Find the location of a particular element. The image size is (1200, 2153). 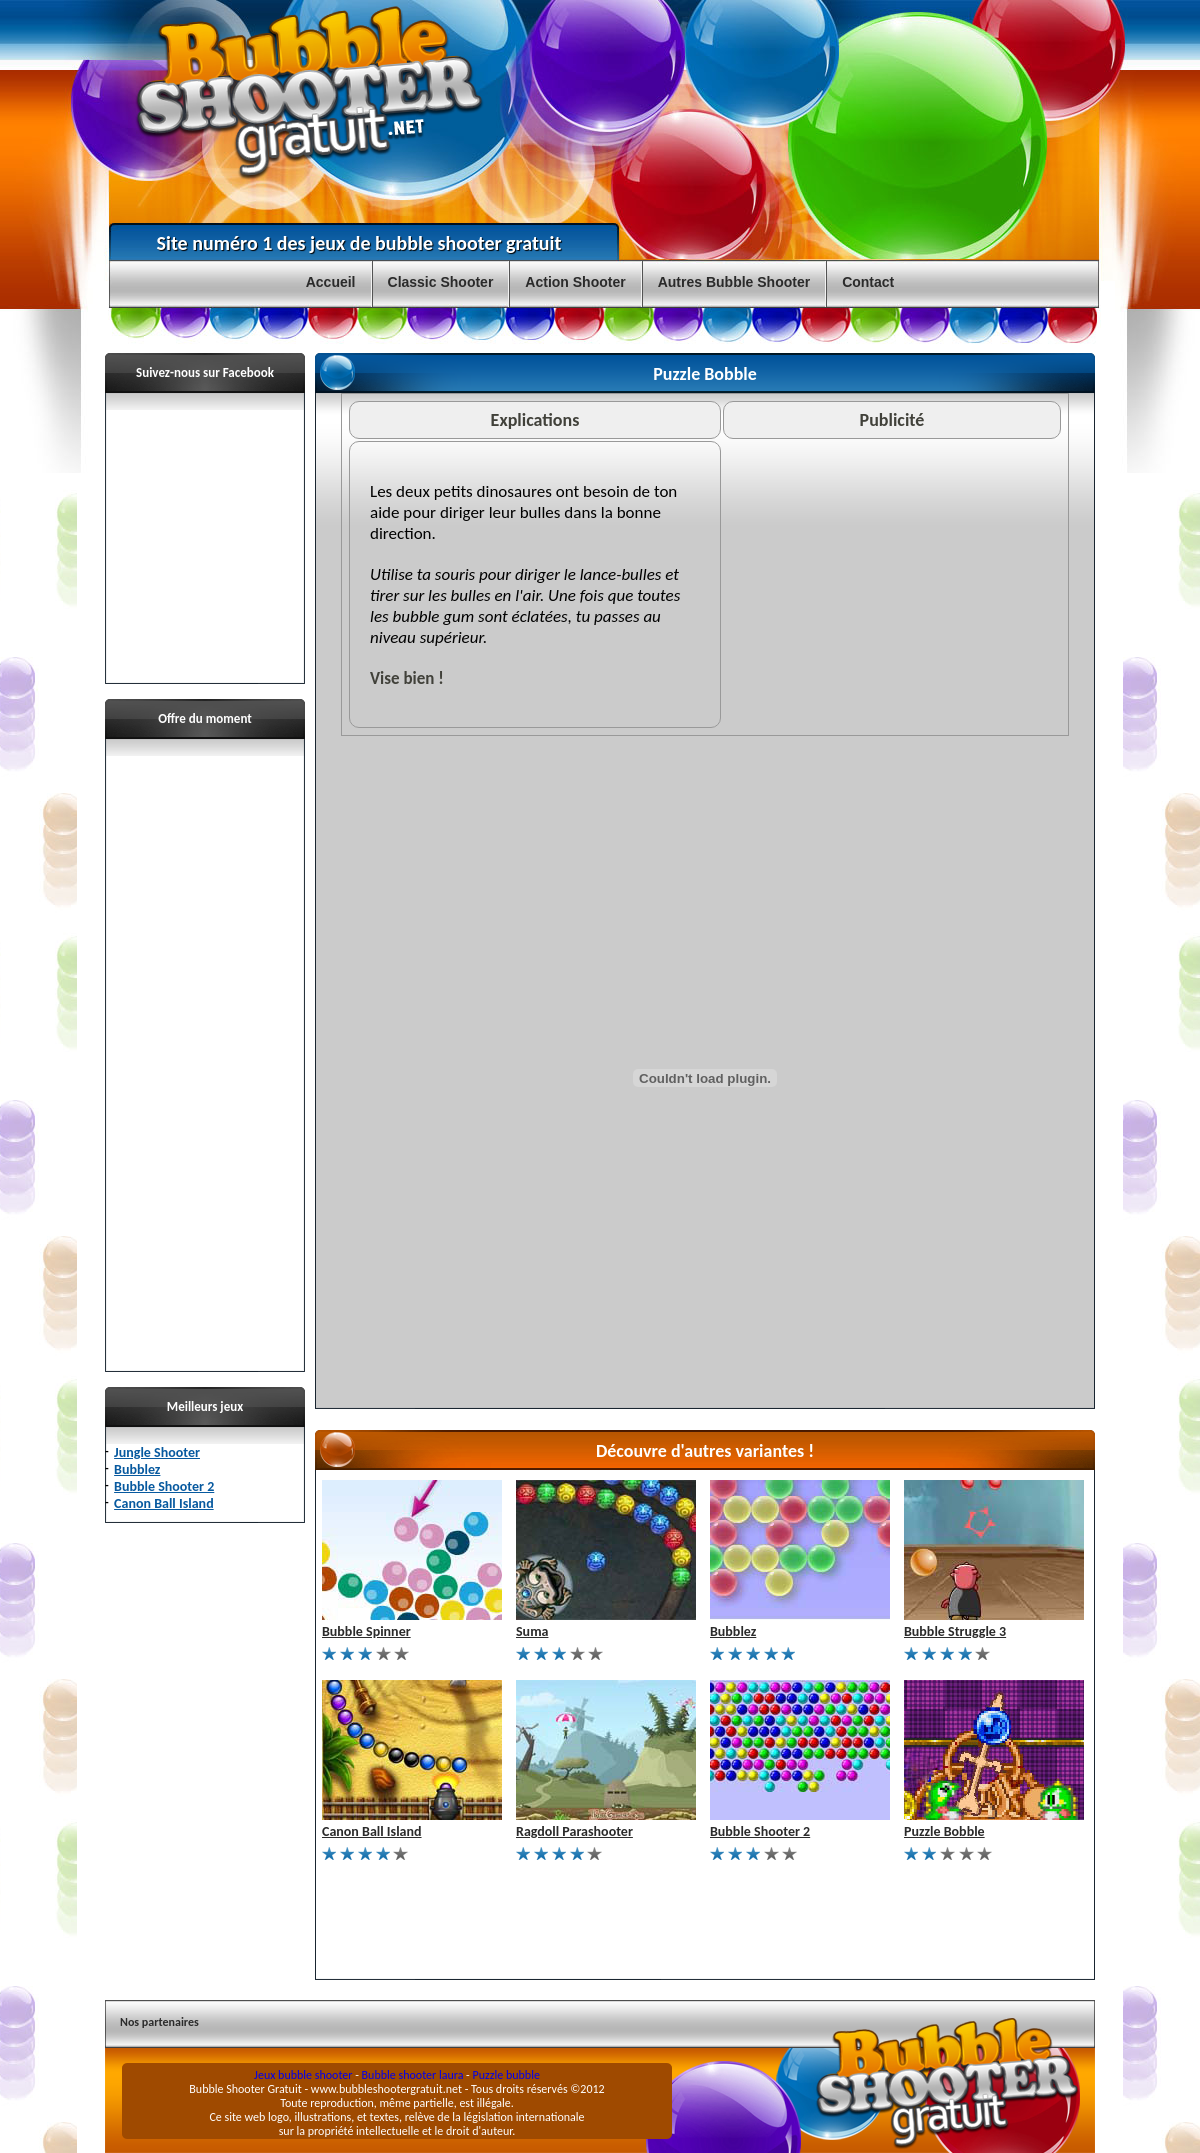

Bubble Shooter 2 is located at coordinates (164, 1486).